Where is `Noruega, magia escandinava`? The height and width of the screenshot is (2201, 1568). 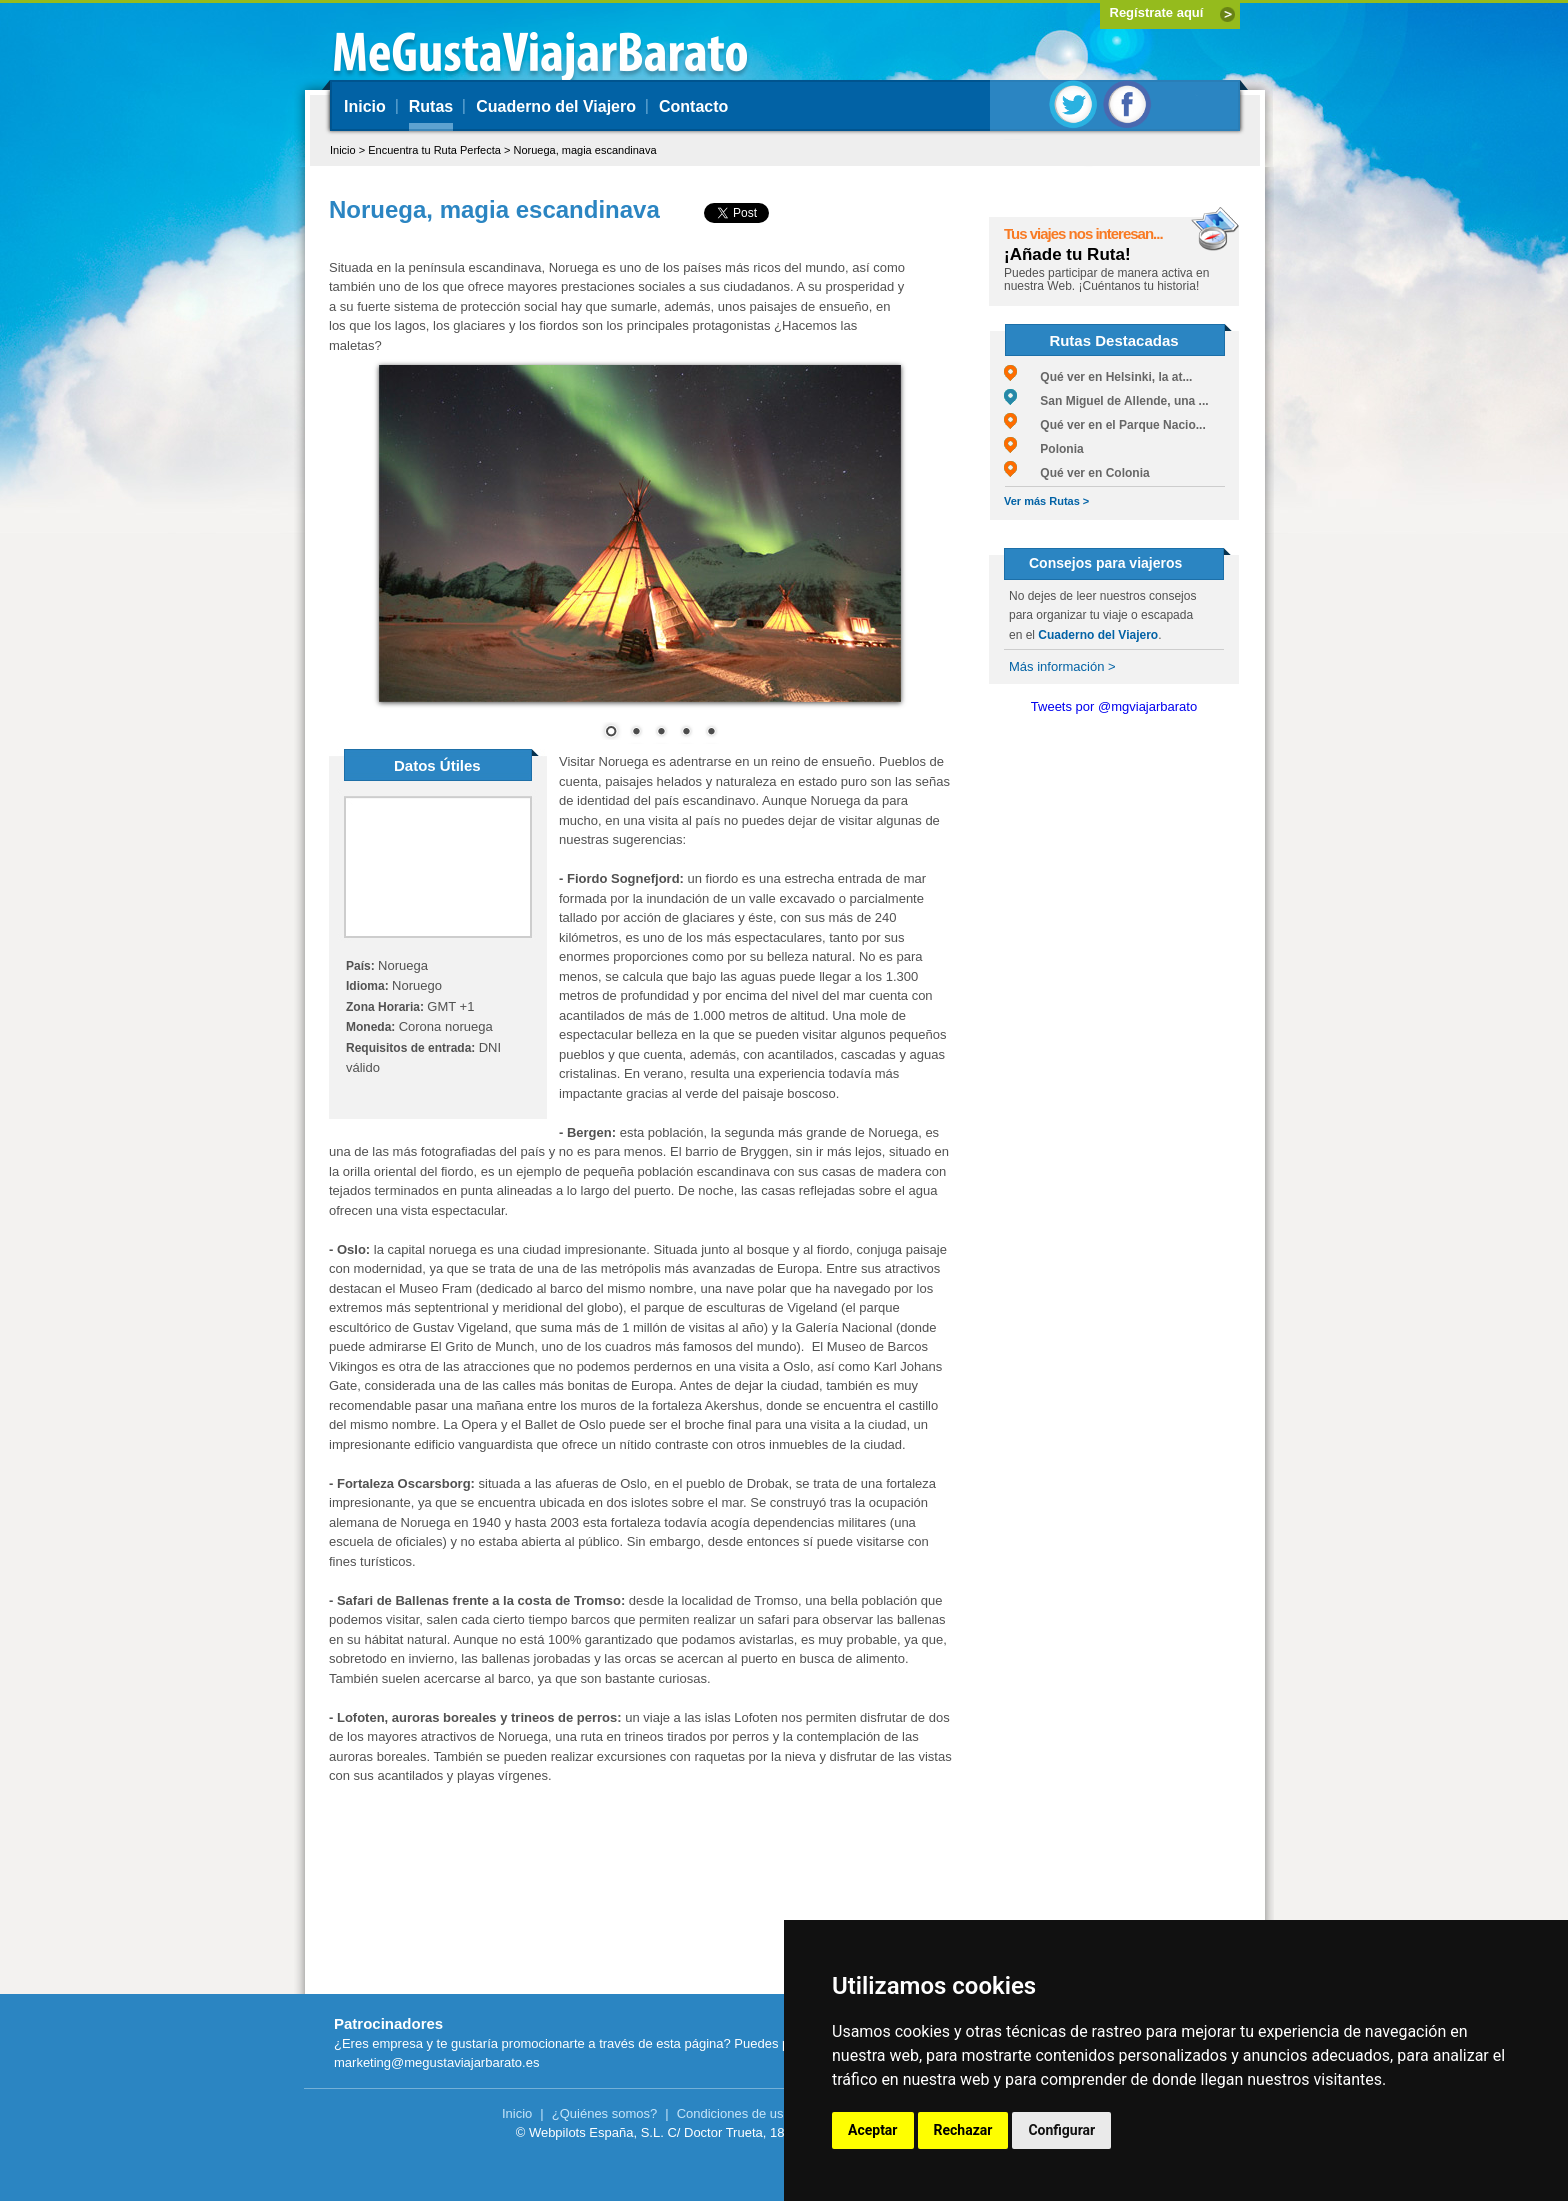 Noruega, magia escandinava is located at coordinates (584, 150).